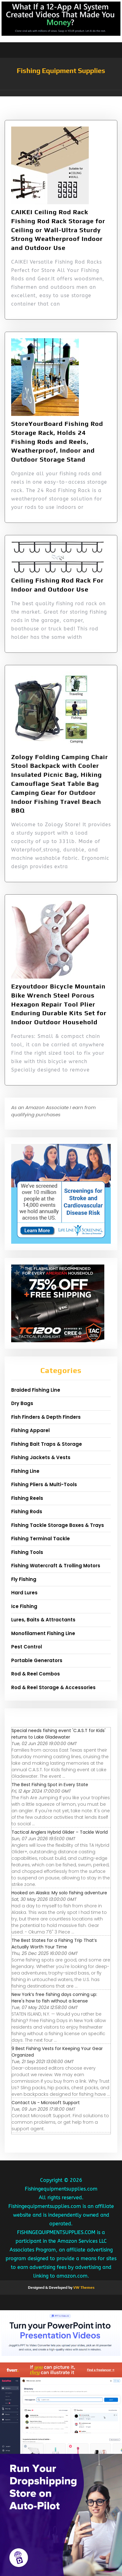 Image resolution: width=122 pixels, height=2576 pixels. What do you see at coordinates (43, 1633) in the screenshot?
I see `Monofilament Fishing Line` at bounding box center [43, 1633].